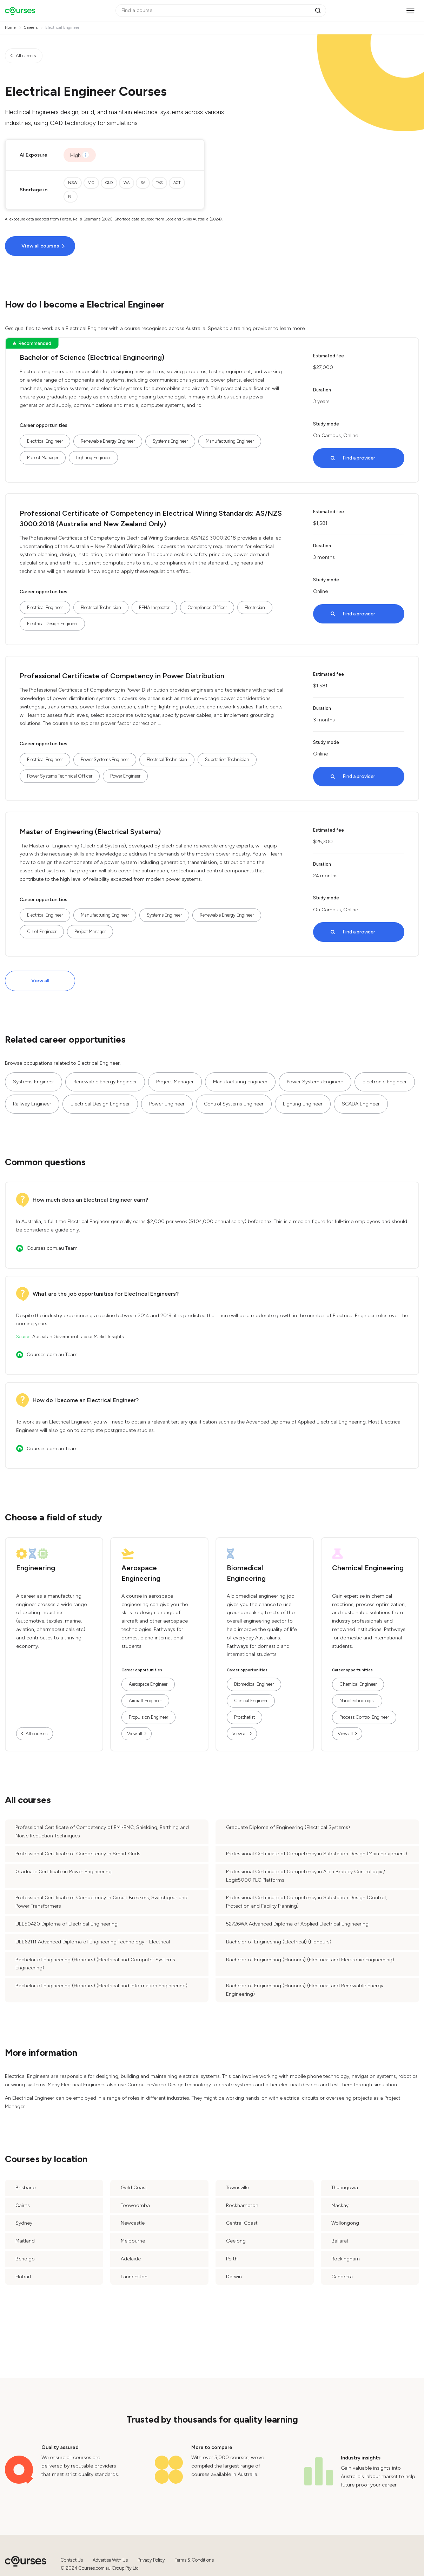 The width and height of the screenshot is (424, 2576). I want to click on Bendigo, so click(25, 2259).